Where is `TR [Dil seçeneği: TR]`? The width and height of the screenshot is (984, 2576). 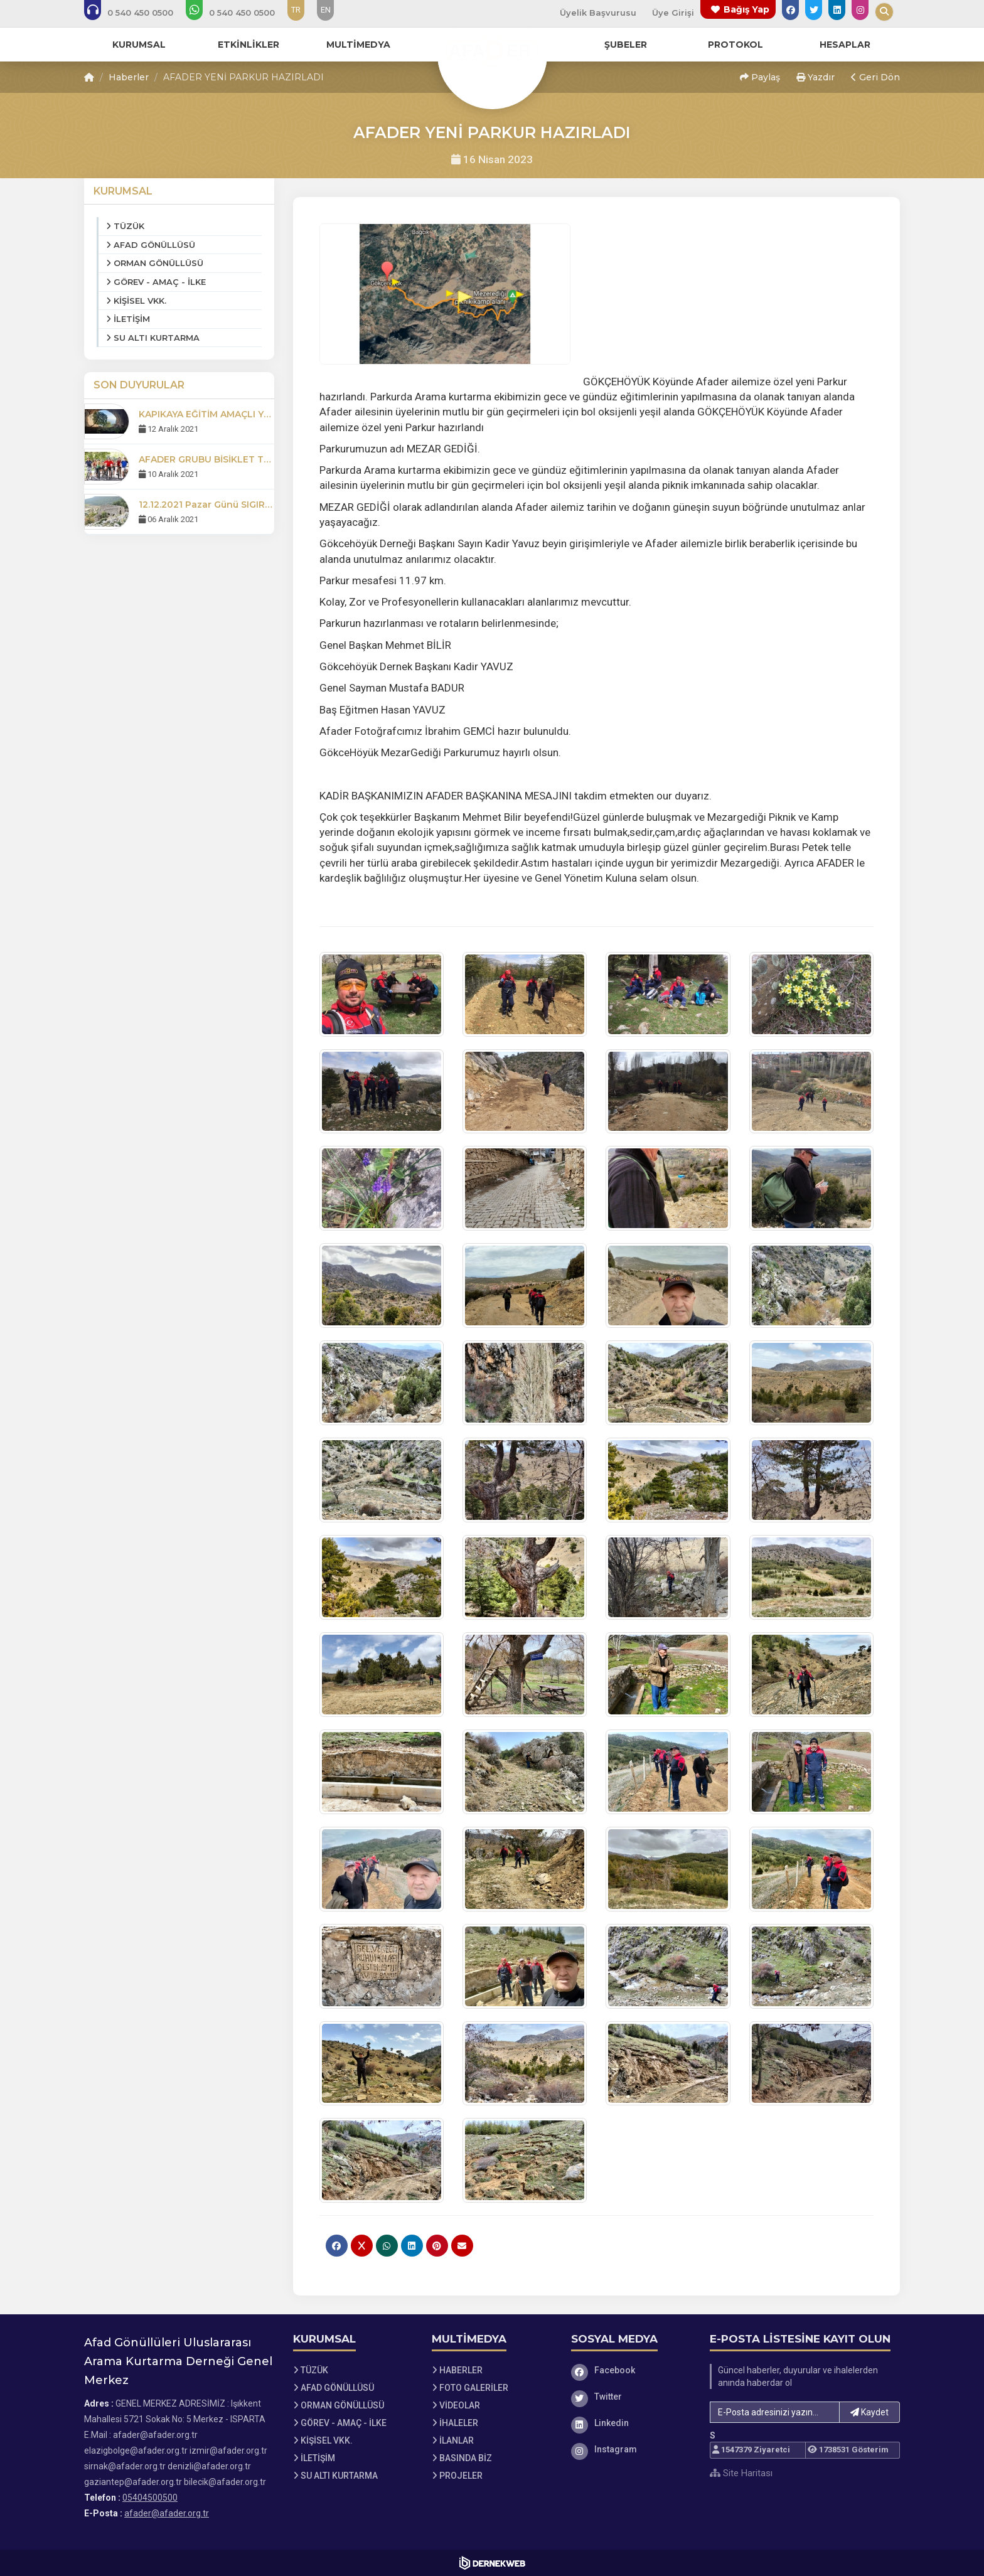 TR [Dil seçeneği: TR] is located at coordinates (296, 9).